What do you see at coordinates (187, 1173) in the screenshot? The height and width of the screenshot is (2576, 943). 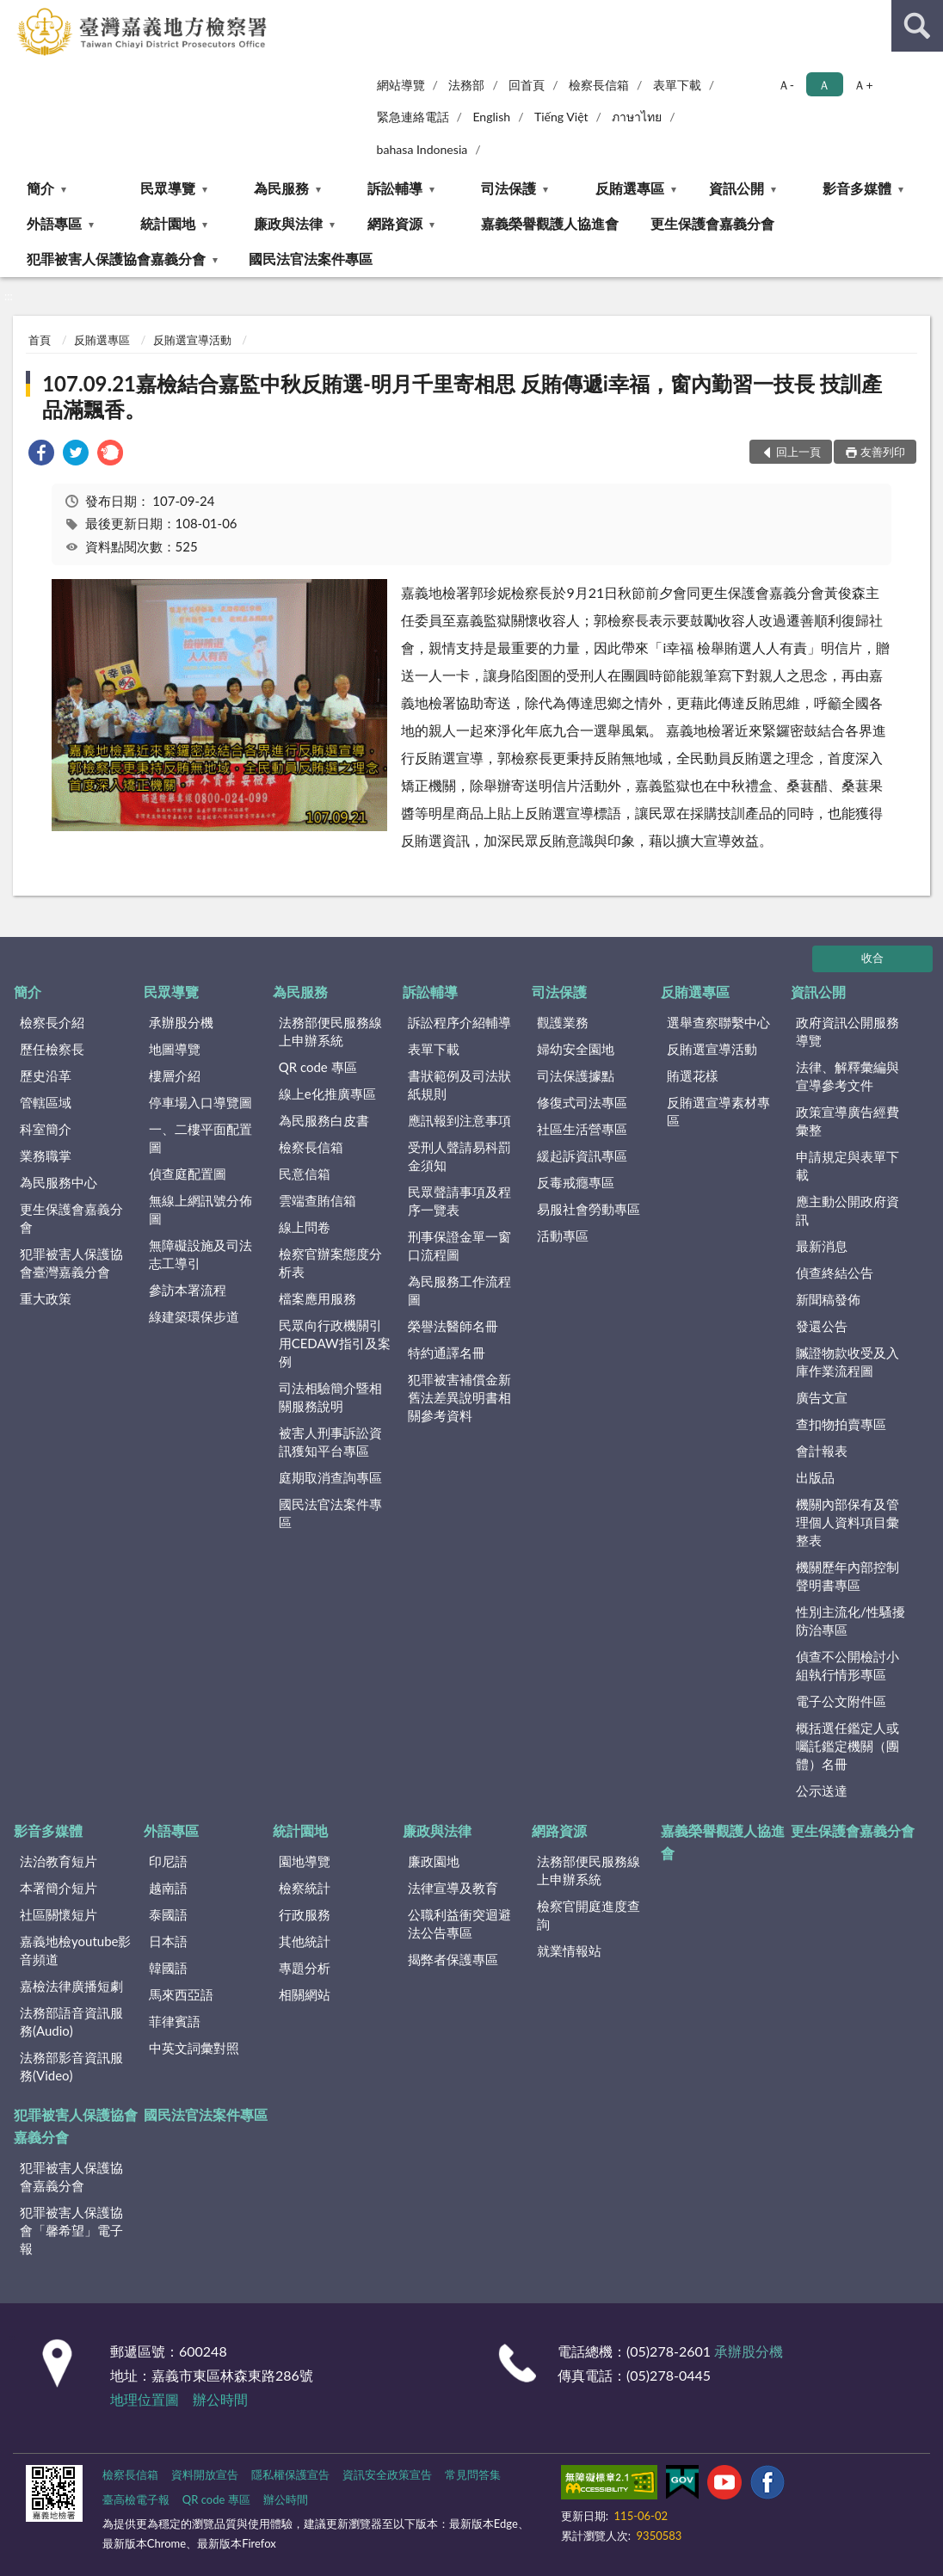 I see `偵查庭配置圖` at bounding box center [187, 1173].